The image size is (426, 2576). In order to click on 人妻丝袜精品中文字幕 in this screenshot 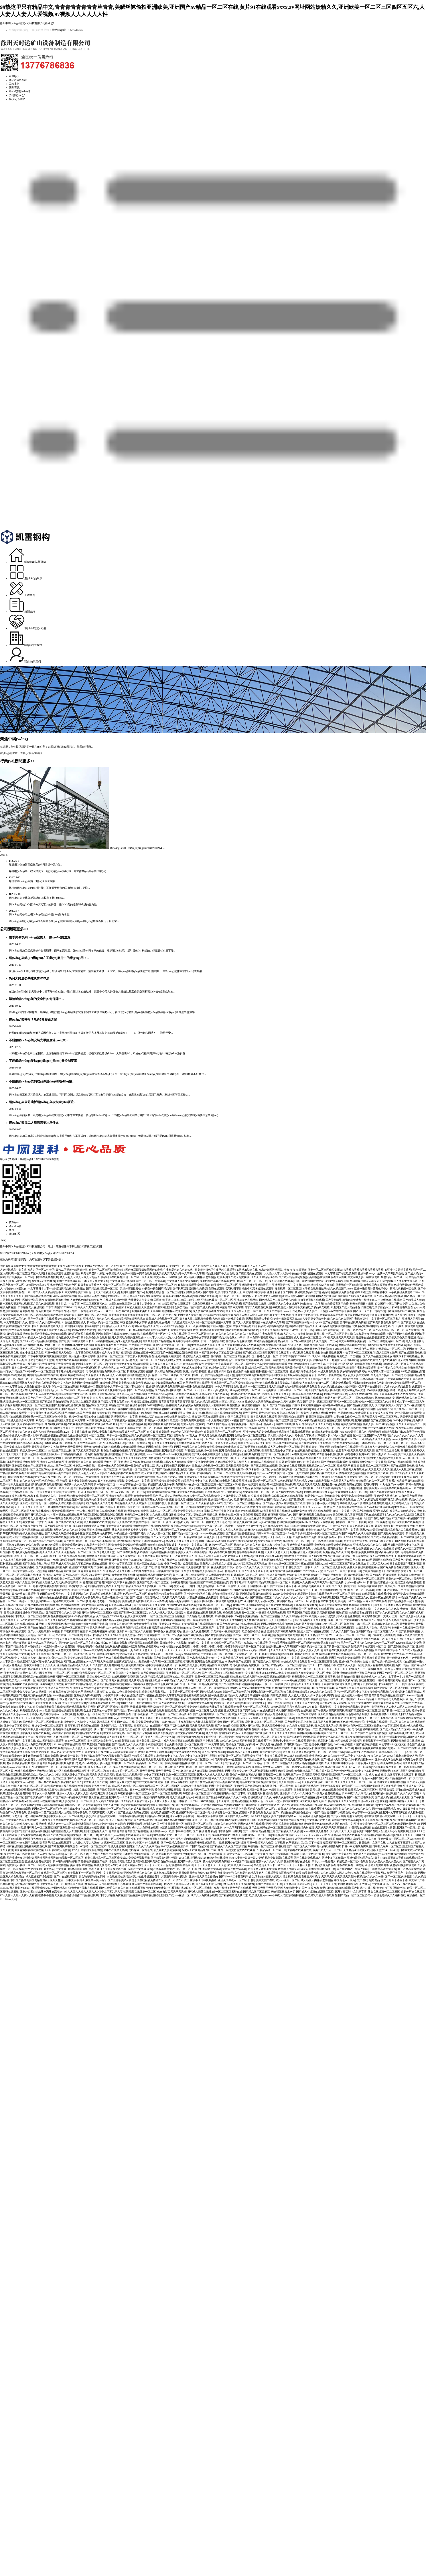, I will do `click(13, 1269)`.